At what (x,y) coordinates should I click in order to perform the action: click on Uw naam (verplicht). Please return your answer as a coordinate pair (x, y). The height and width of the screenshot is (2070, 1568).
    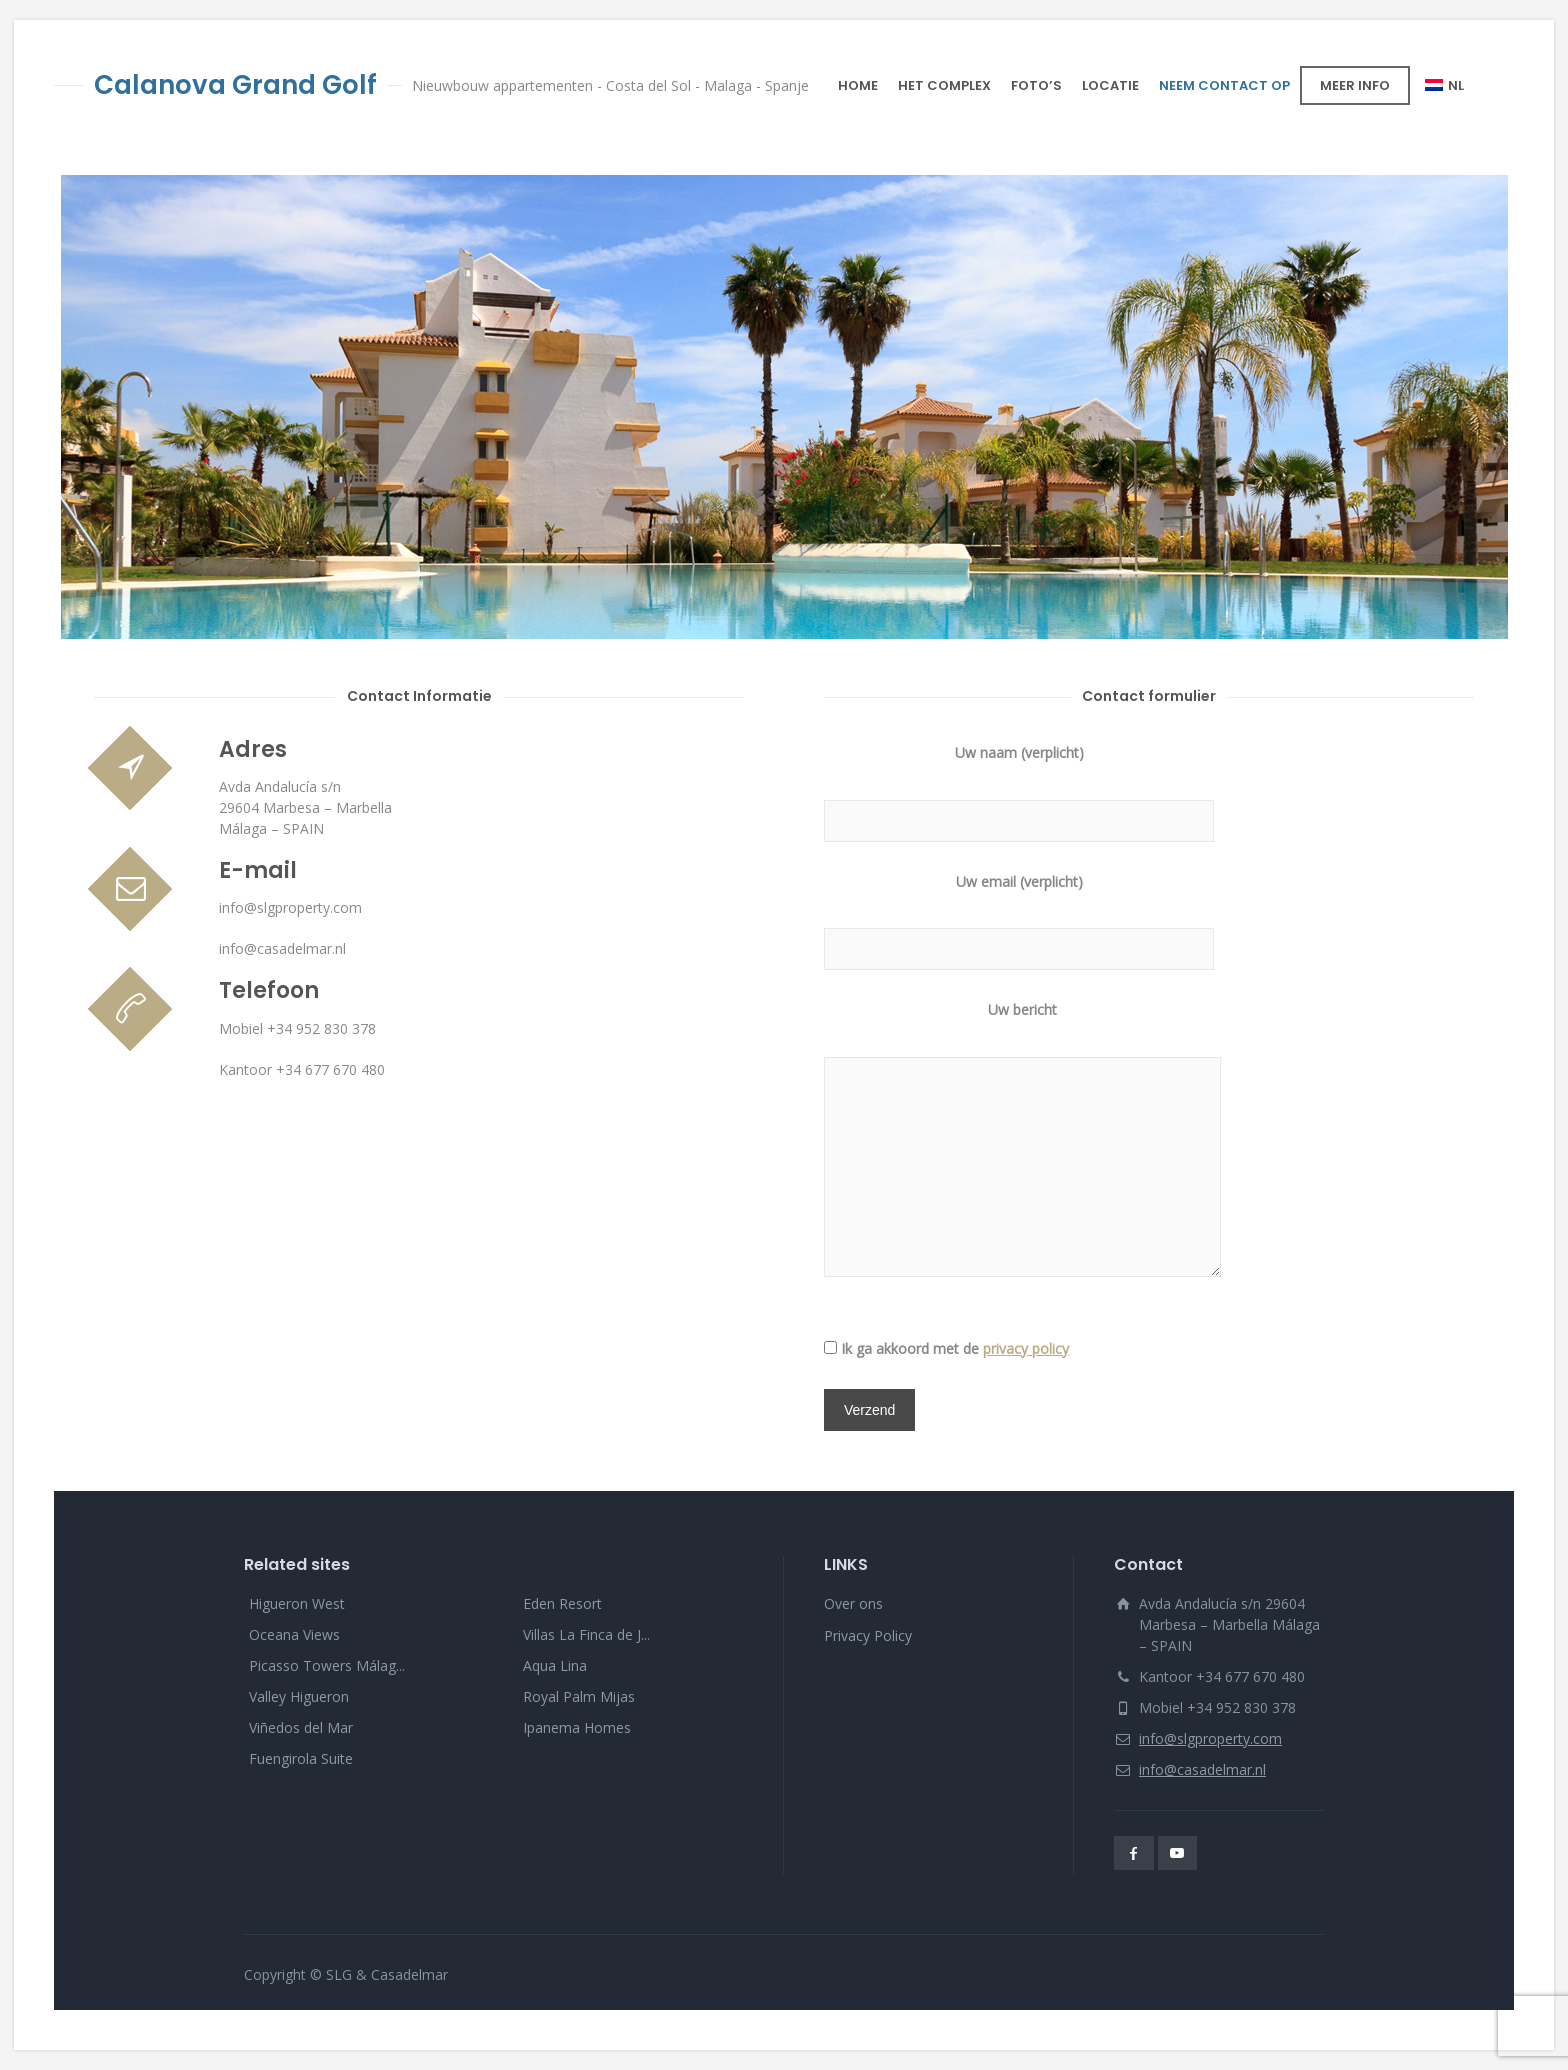
    Looking at the image, I should click on (1019, 786).